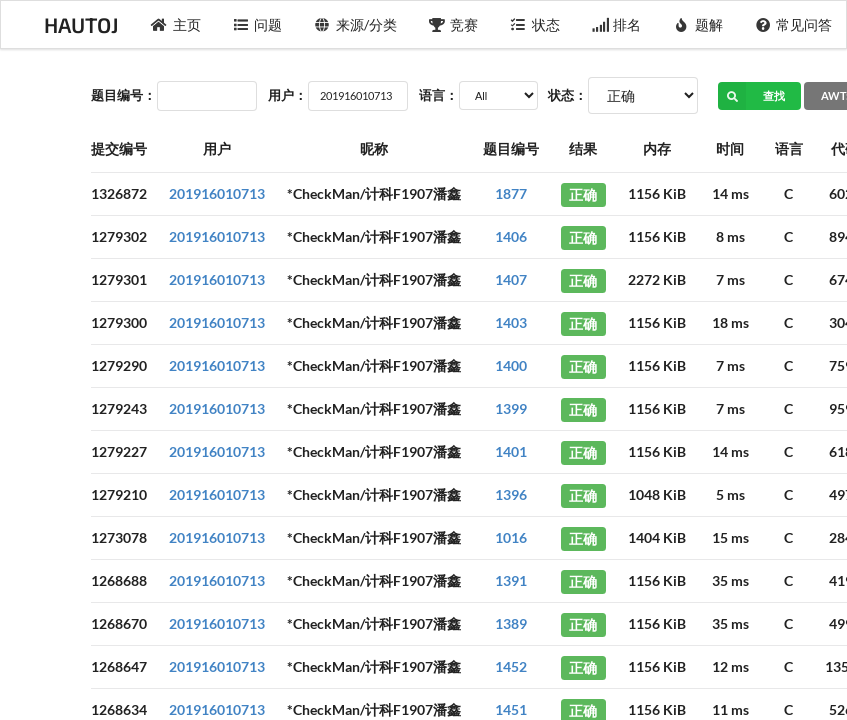 The width and height of the screenshot is (847, 720). Describe the element at coordinates (583, 193) in the screenshot. I see `正确` at that location.